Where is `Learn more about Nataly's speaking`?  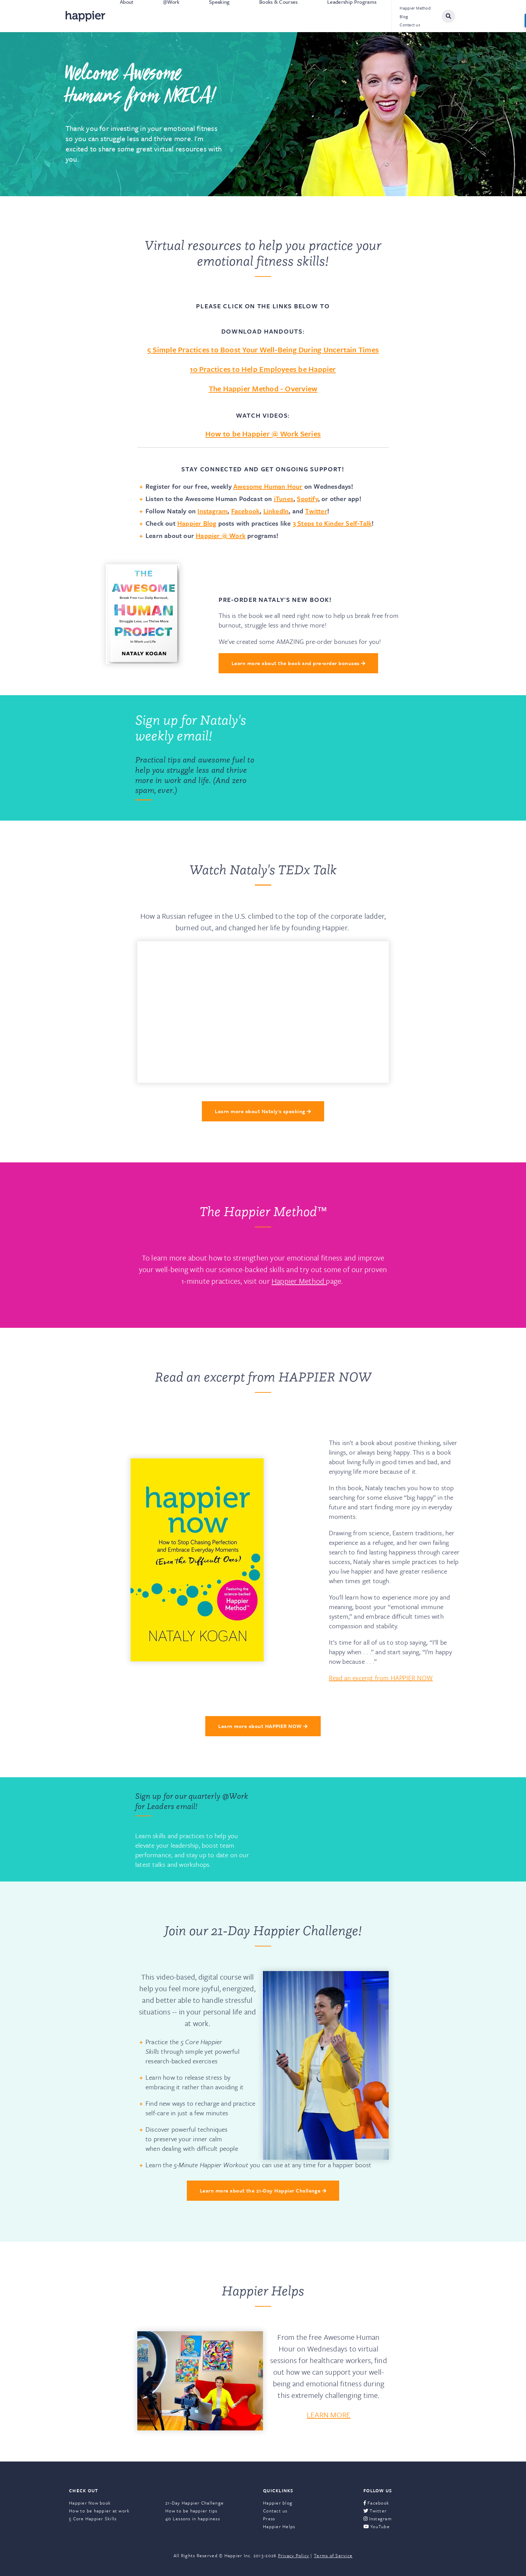
Learn more about Nataly's speaking is located at coordinates (263, 1111).